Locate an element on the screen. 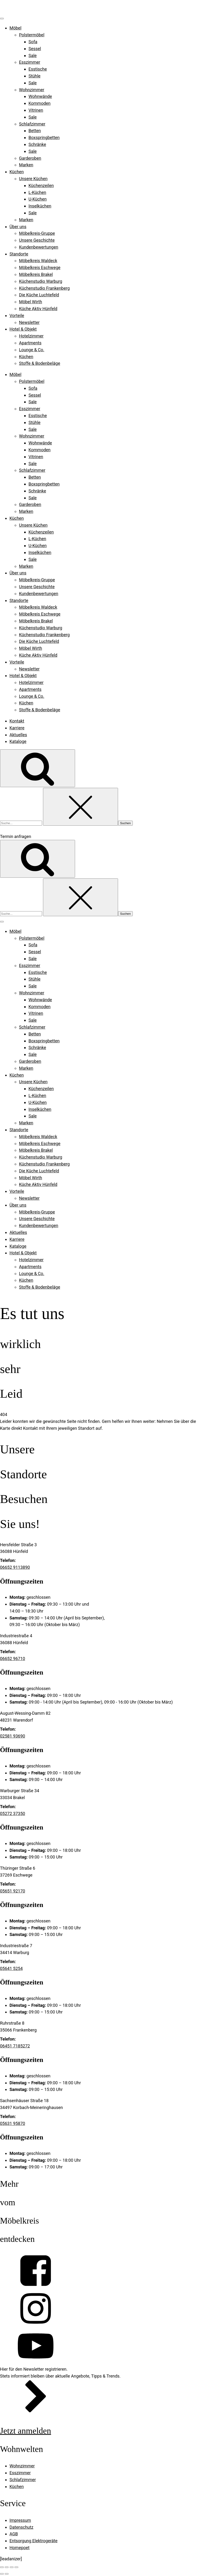 The height and width of the screenshot is (2576, 204). Küchen is located at coordinates (16, 171).